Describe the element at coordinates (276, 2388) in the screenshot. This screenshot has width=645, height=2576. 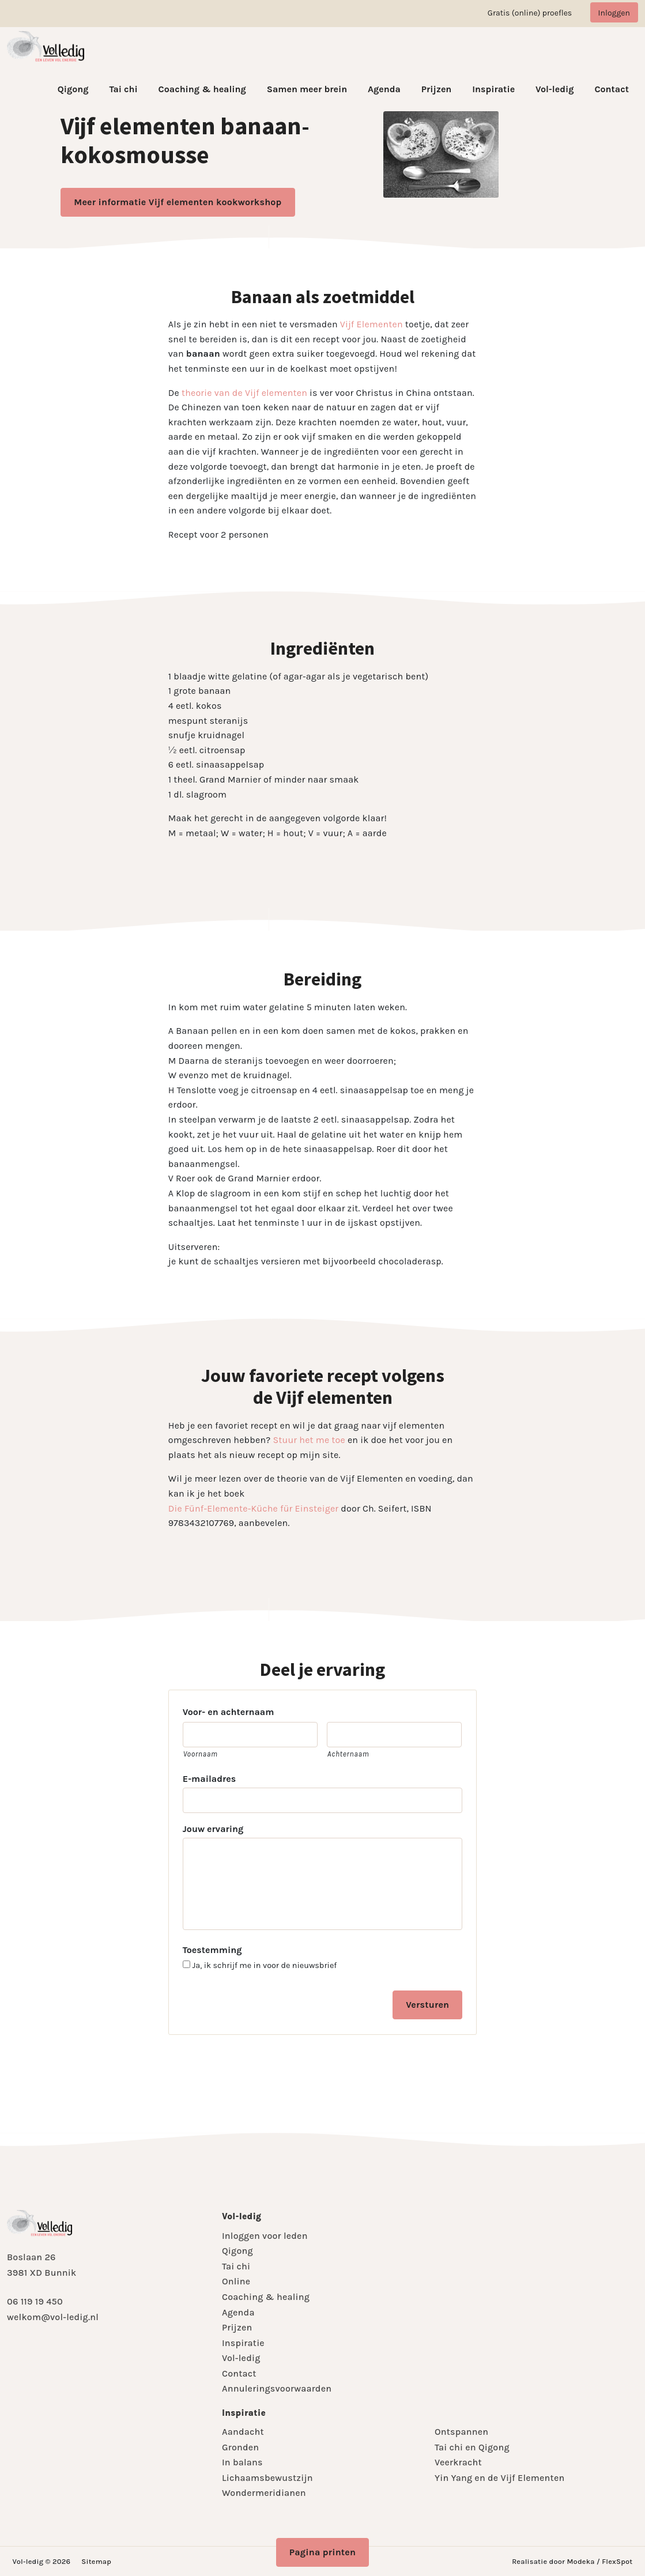
I see `Annuleringsvoorwaarden` at that location.